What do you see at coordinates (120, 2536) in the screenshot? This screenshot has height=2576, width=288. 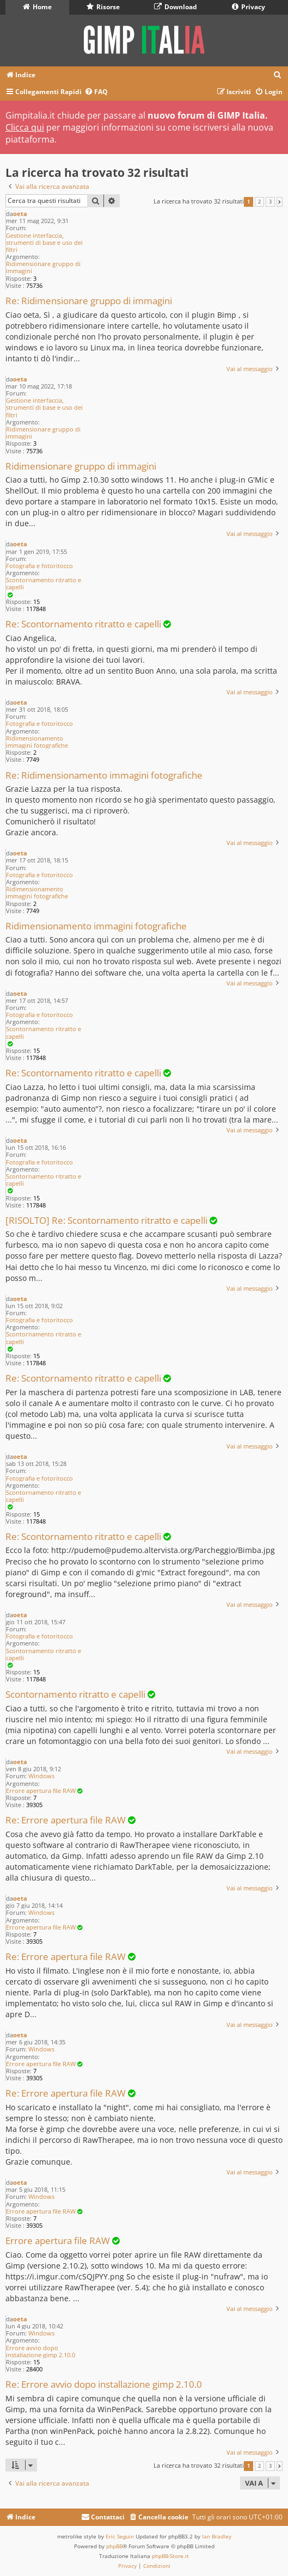 I see `Eric Seguin` at bounding box center [120, 2536].